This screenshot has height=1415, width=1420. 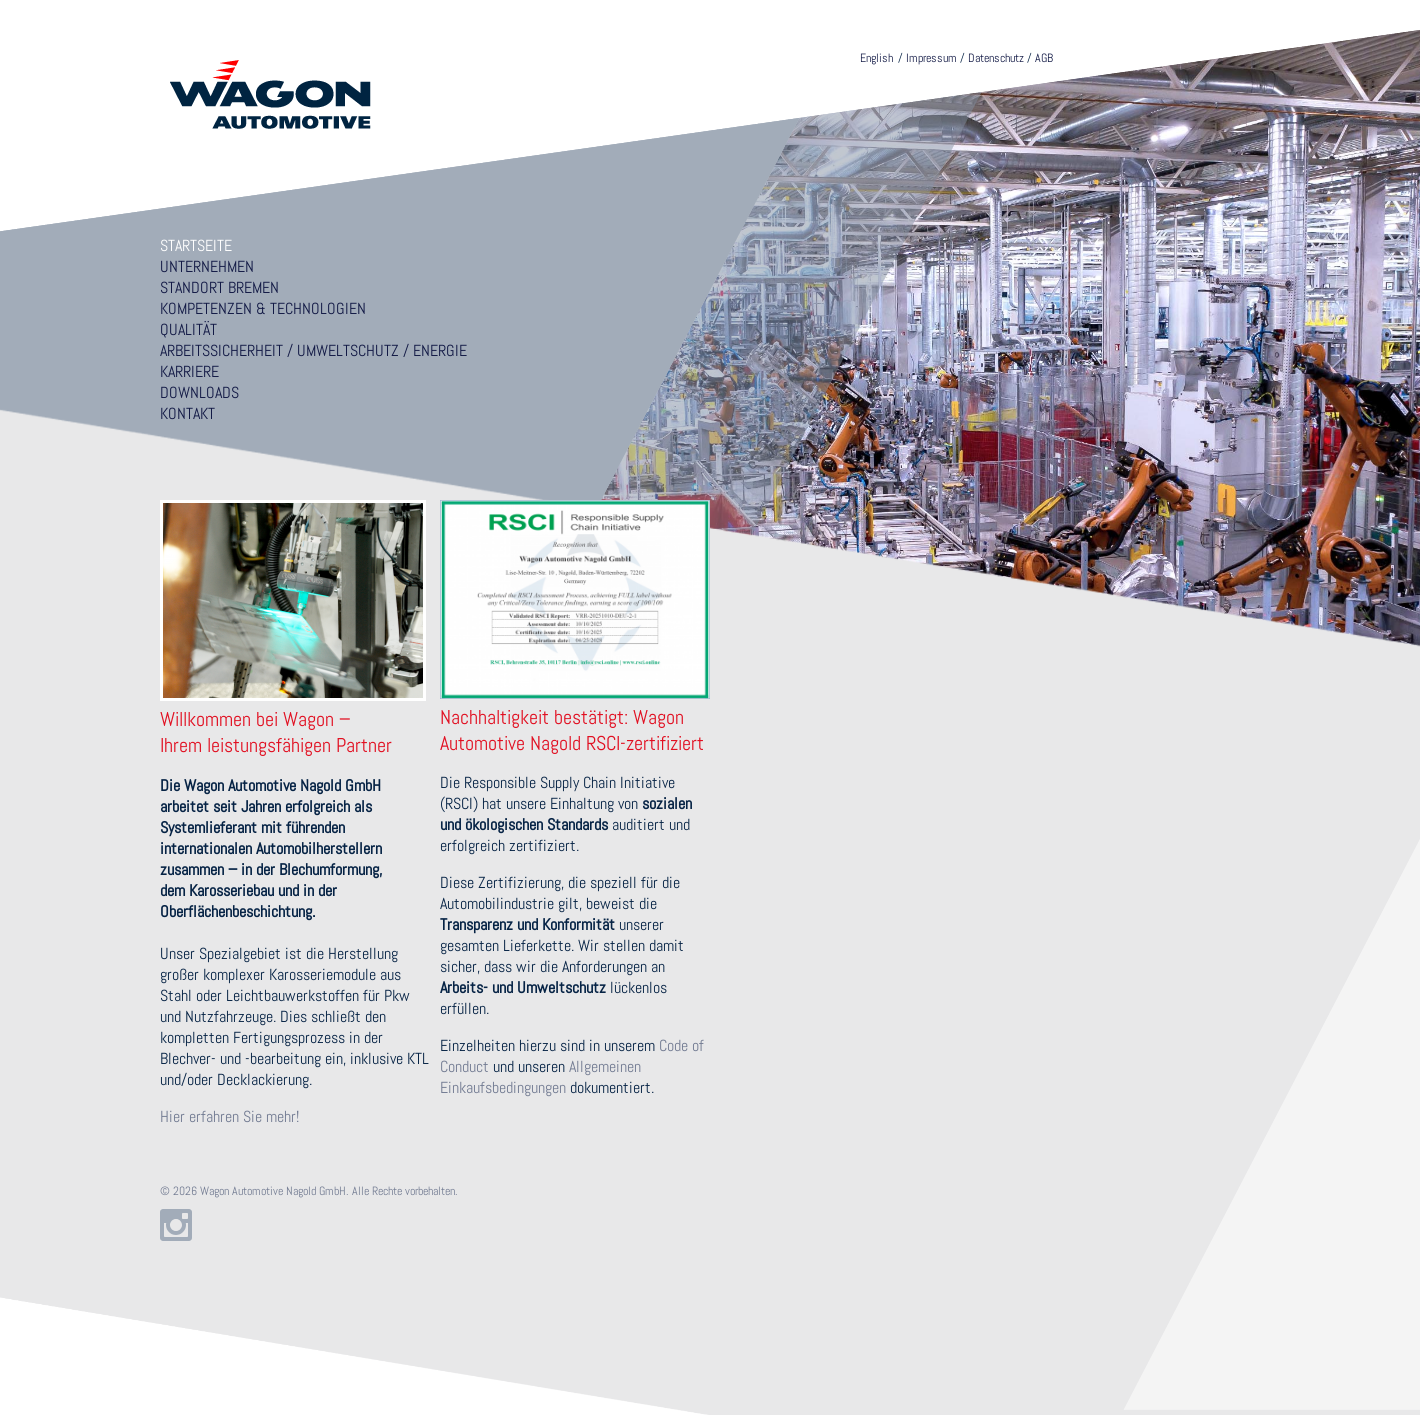 I want to click on Datenschutz, so click(x=996, y=58).